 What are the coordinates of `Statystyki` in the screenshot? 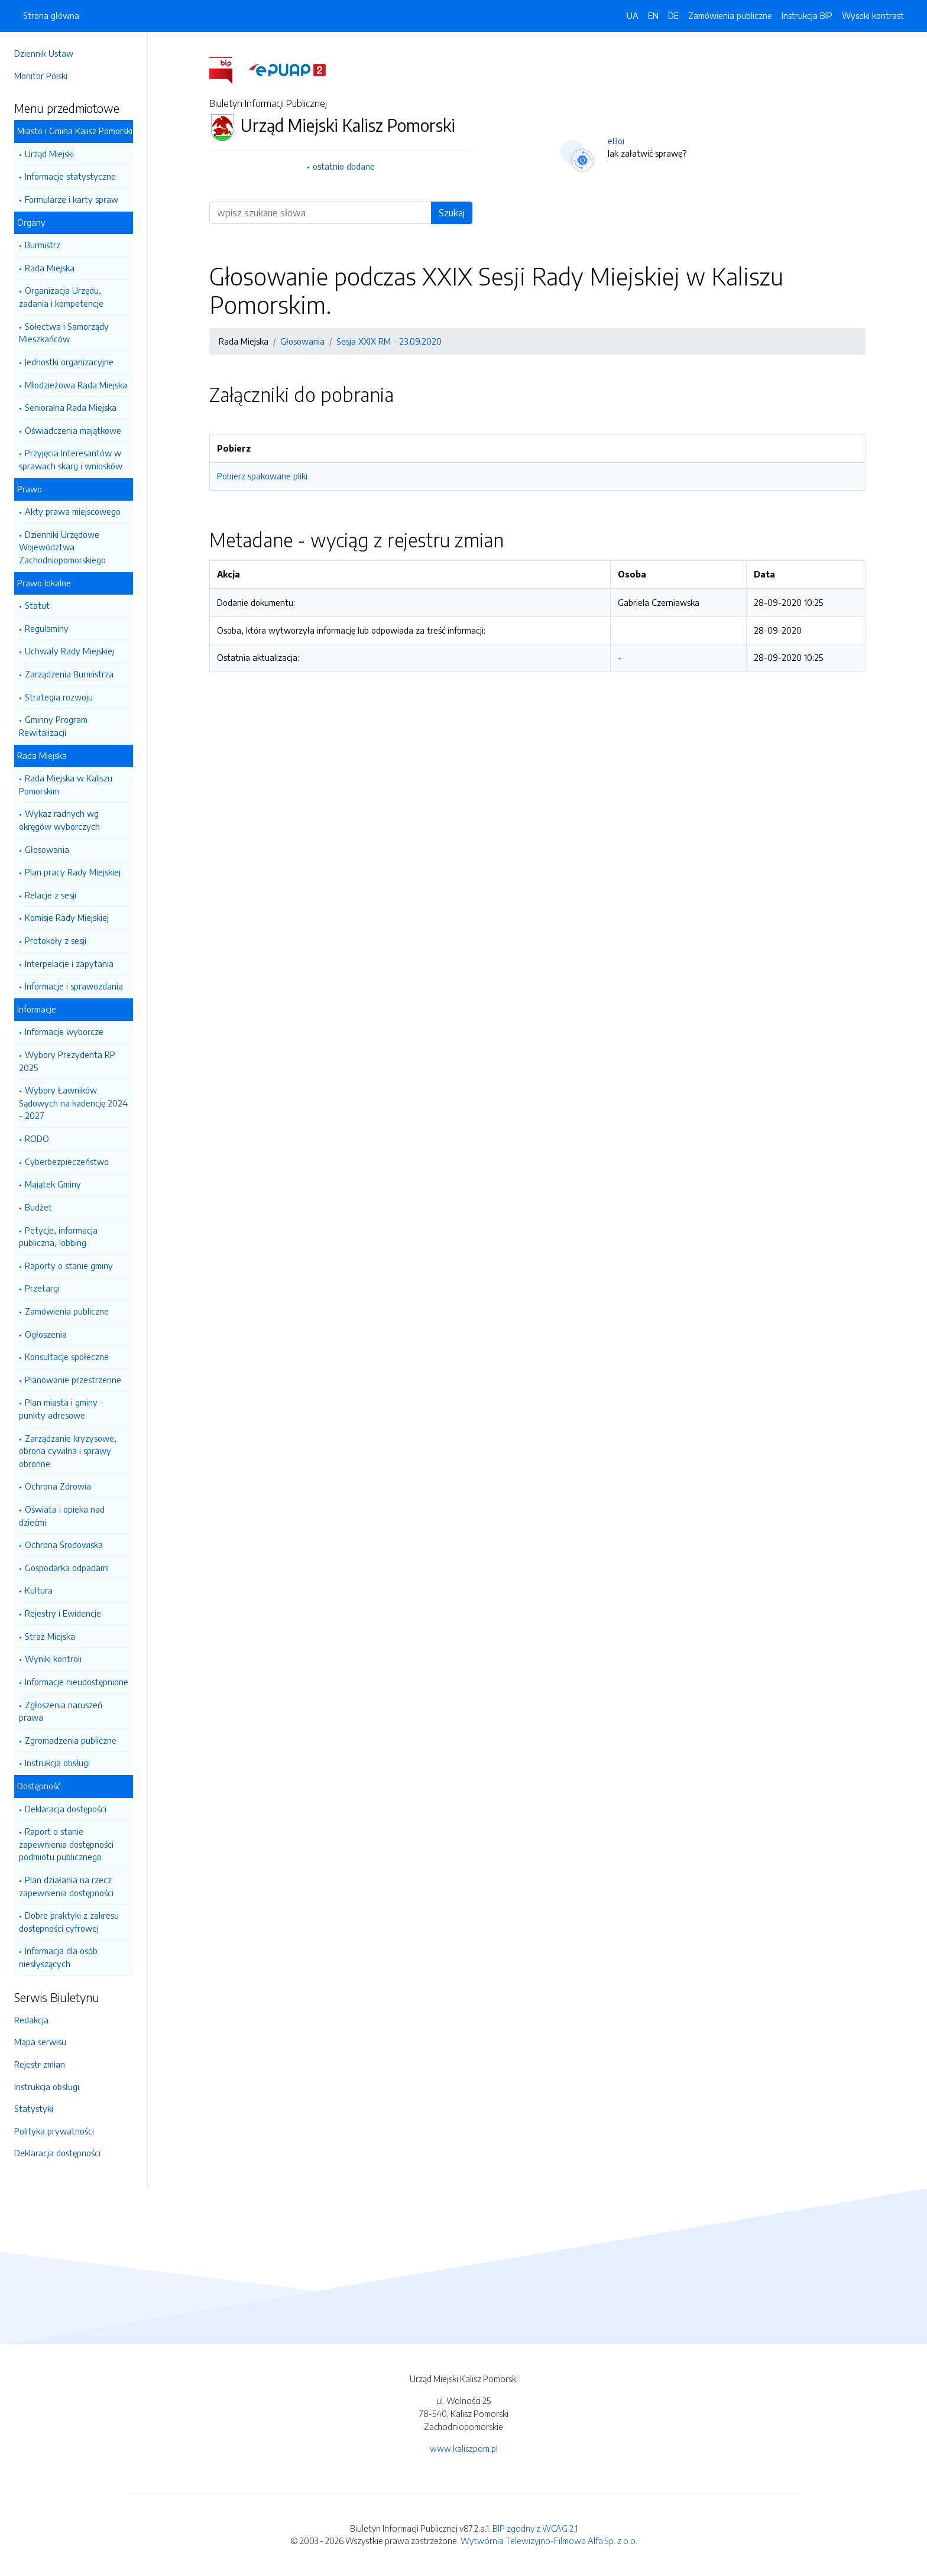 It's located at (33, 2108).